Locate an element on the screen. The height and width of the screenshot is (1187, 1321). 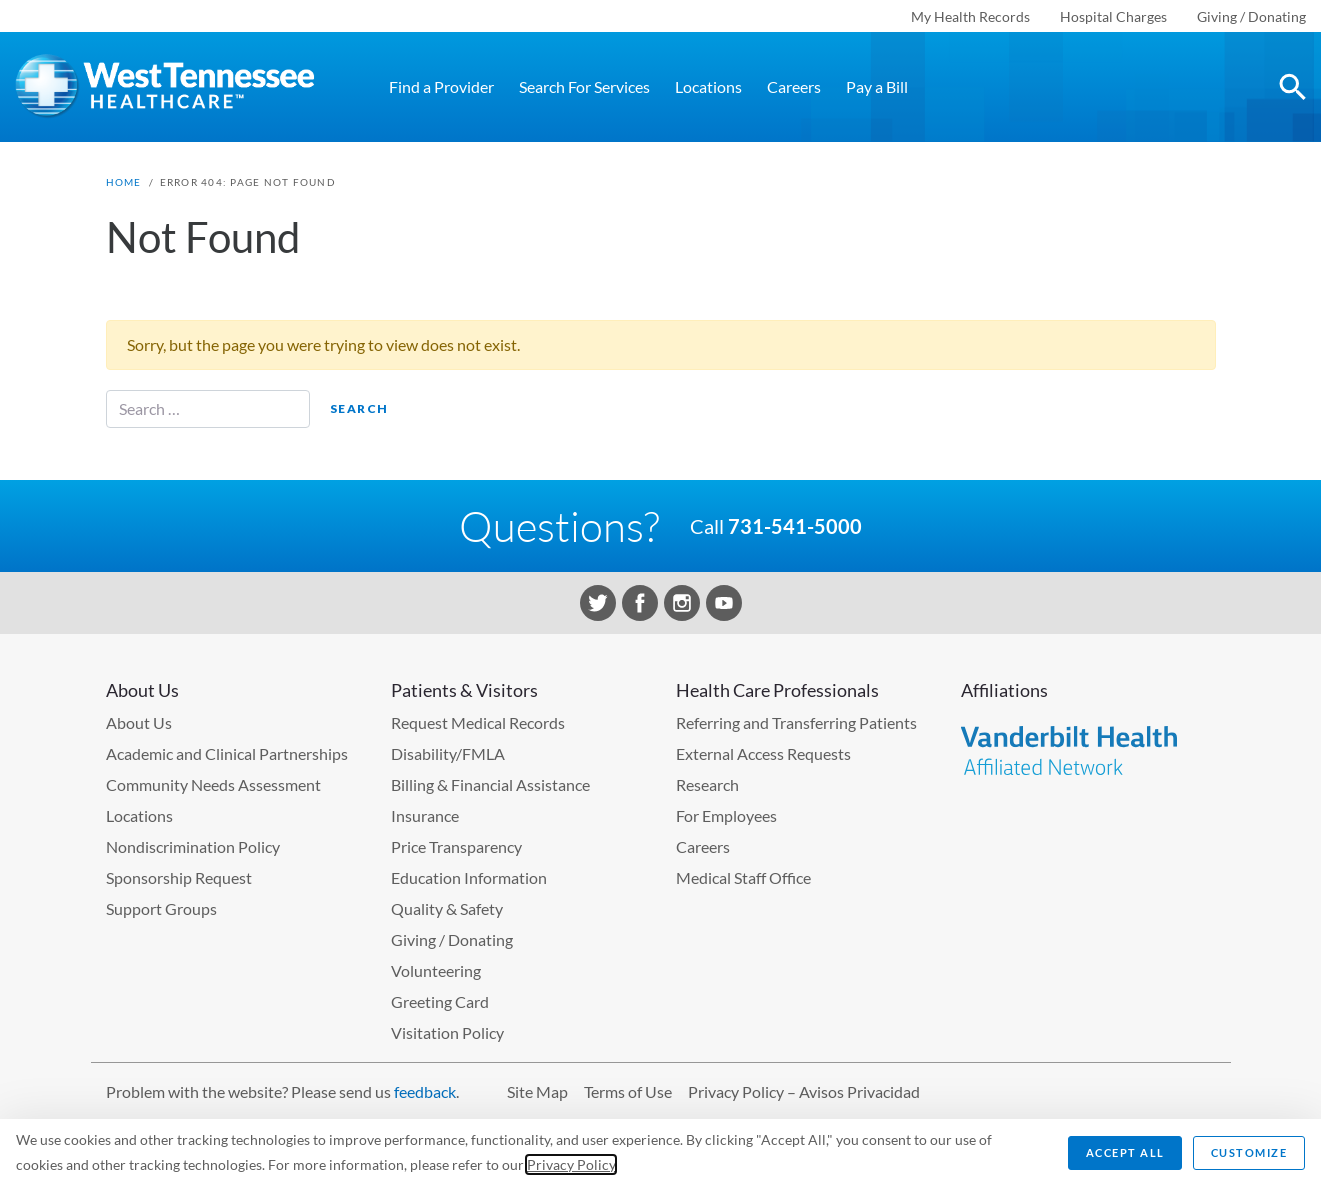
Support Groups is located at coordinates (161, 908).